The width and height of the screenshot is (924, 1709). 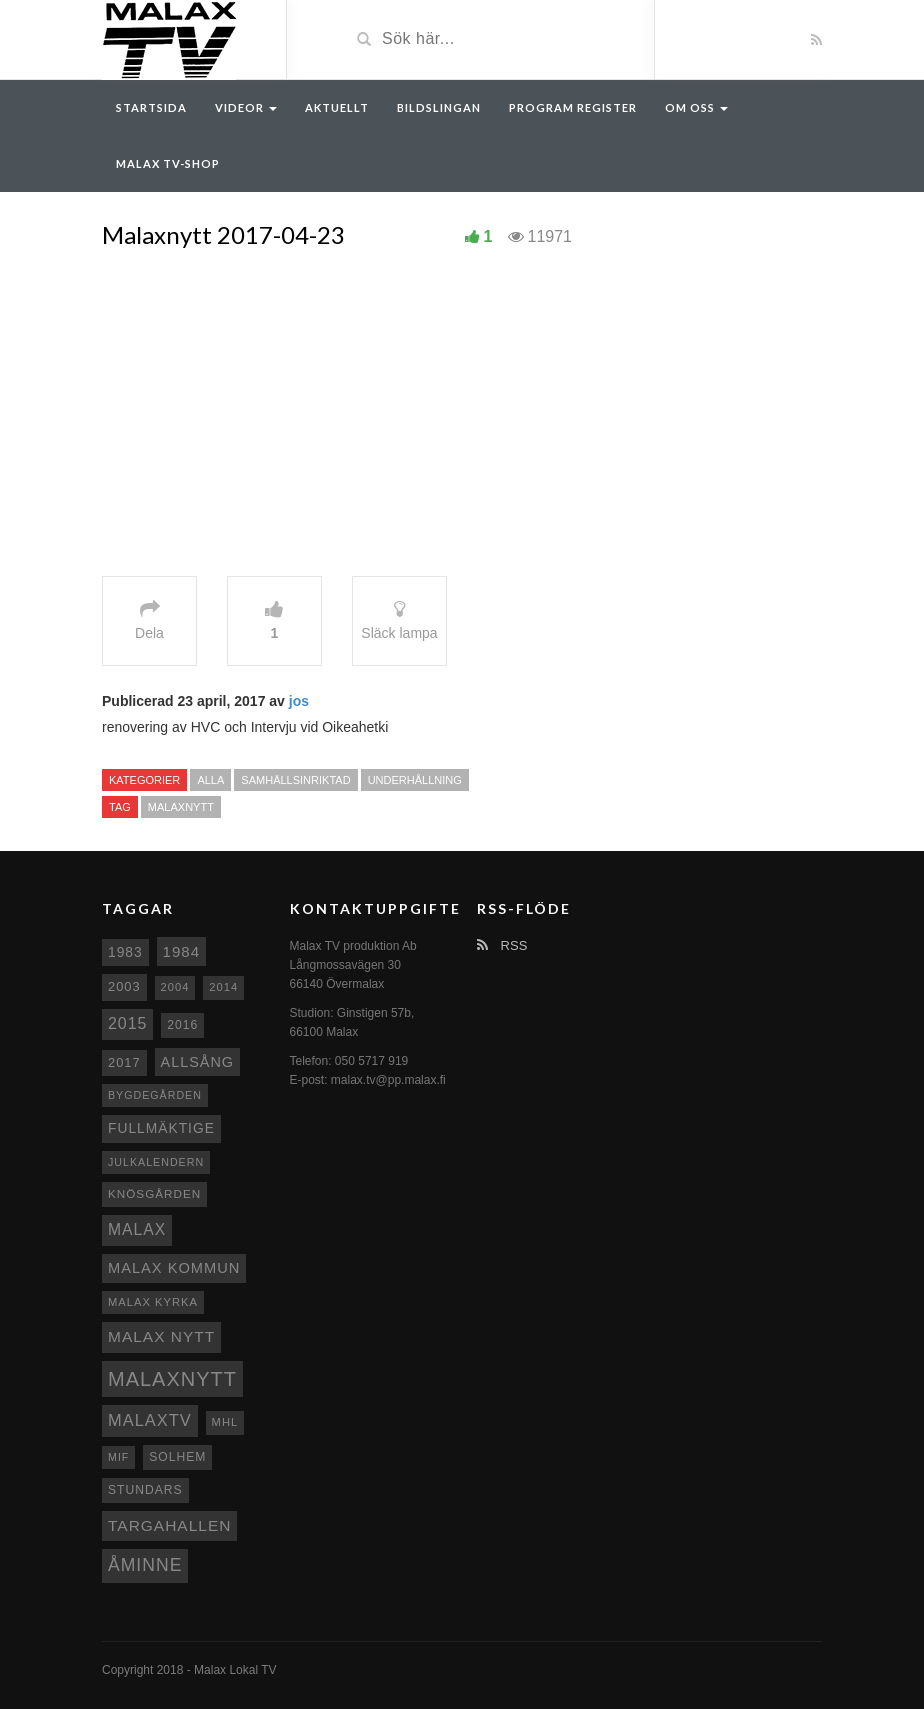 I want to click on MIF [MIF (7 objekt)], so click(x=118, y=1457).